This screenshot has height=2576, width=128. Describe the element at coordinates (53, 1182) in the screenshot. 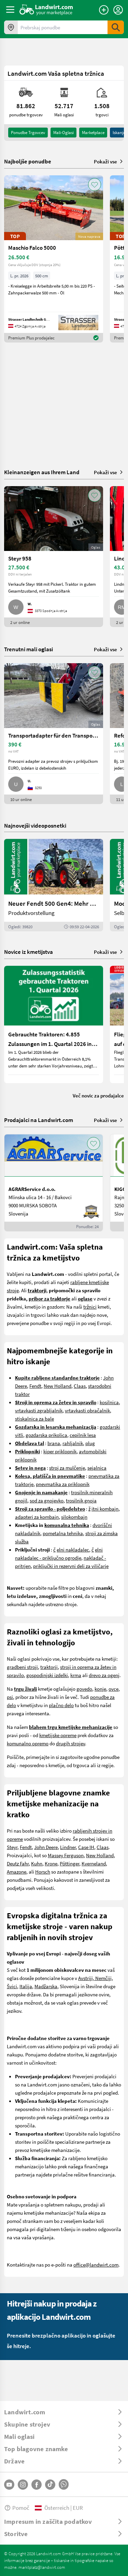

I see `[AGRARService d.o.o.]` at that location.